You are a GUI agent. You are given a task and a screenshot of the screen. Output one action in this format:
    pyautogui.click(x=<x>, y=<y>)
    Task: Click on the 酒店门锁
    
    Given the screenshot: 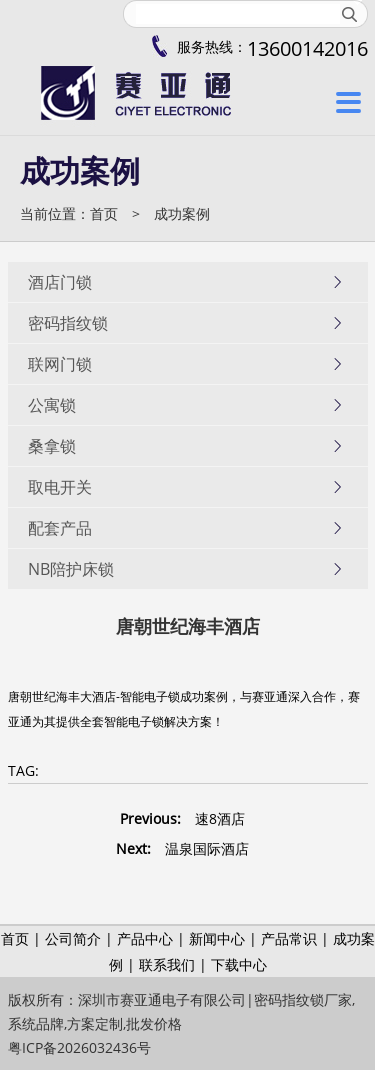 What is the action you would take?
    pyautogui.click(x=186, y=282)
    